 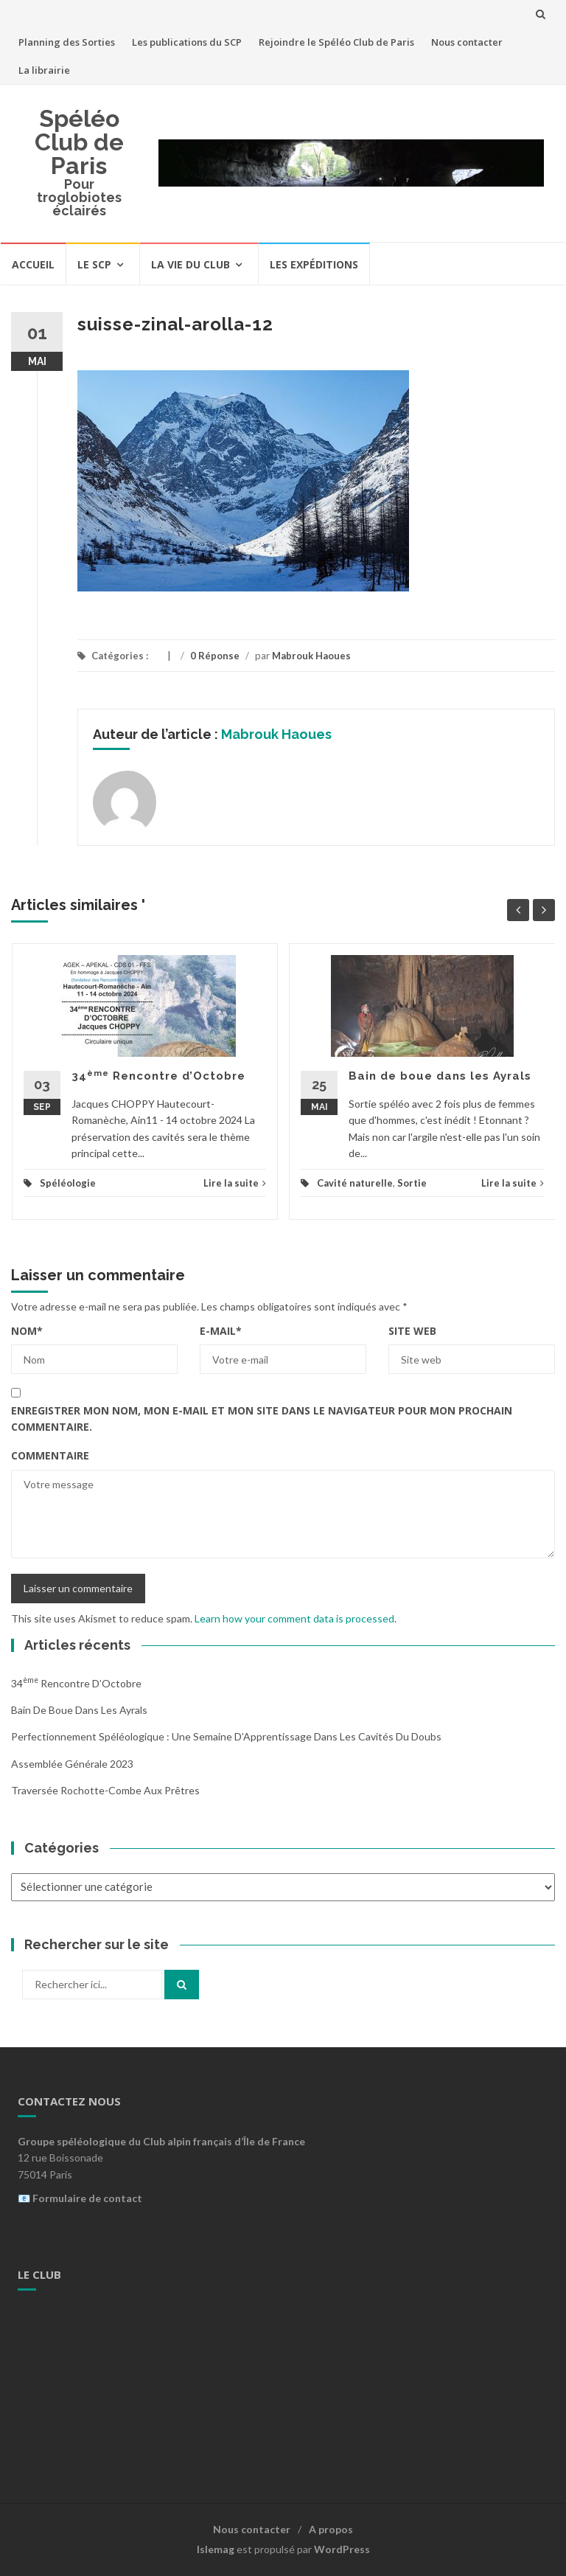 I want to click on Traversée Rochotte-Combe aux Prêtres, so click(x=105, y=1790).